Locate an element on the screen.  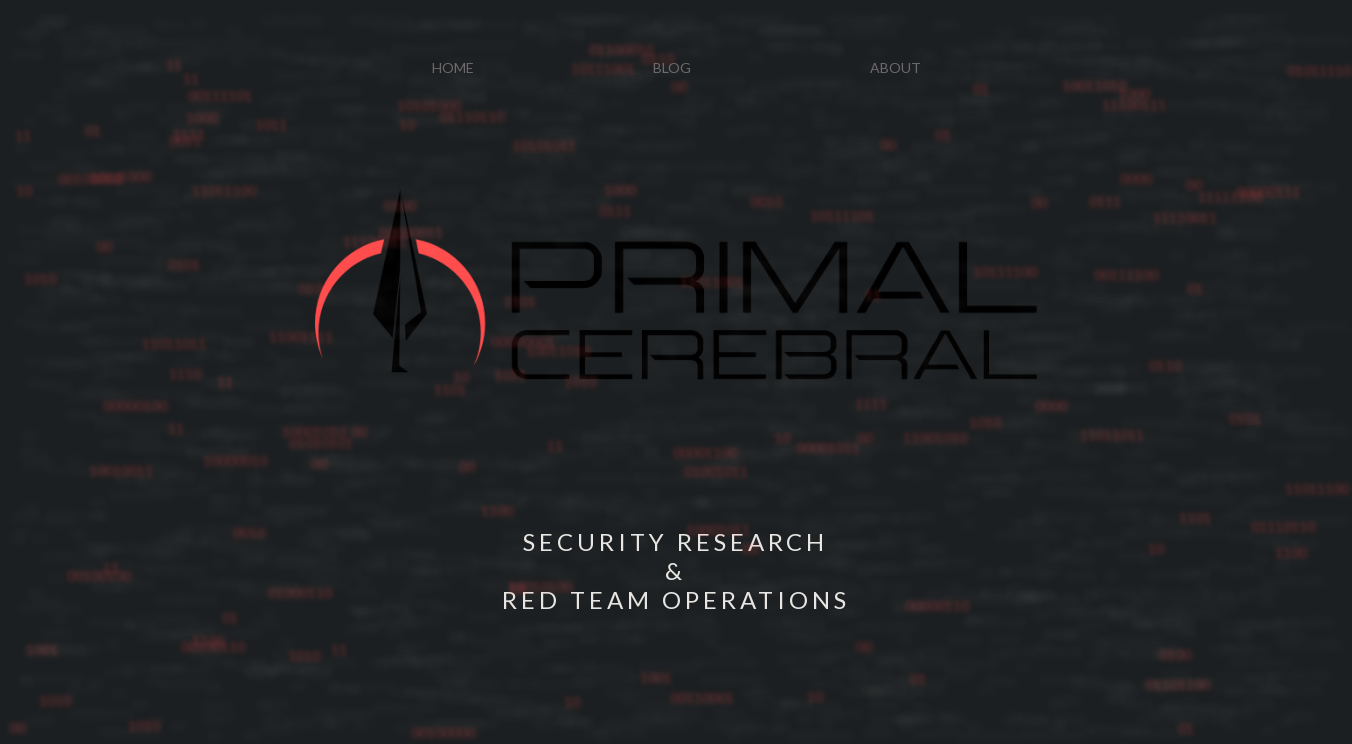
BLOG is located at coordinates (672, 67).